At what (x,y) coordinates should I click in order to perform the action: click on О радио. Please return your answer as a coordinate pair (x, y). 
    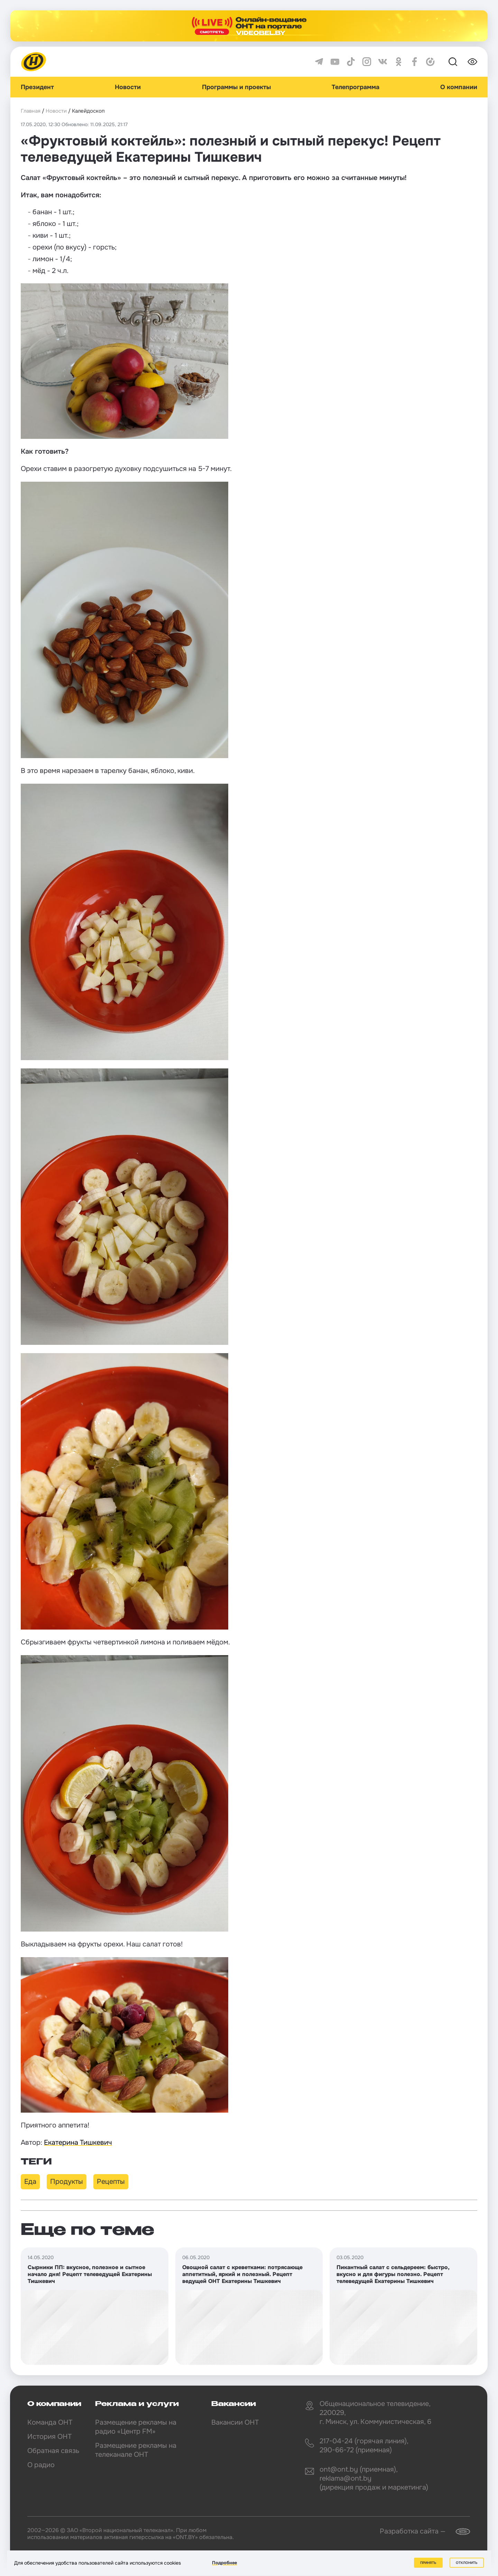
    Looking at the image, I should click on (41, 2465).